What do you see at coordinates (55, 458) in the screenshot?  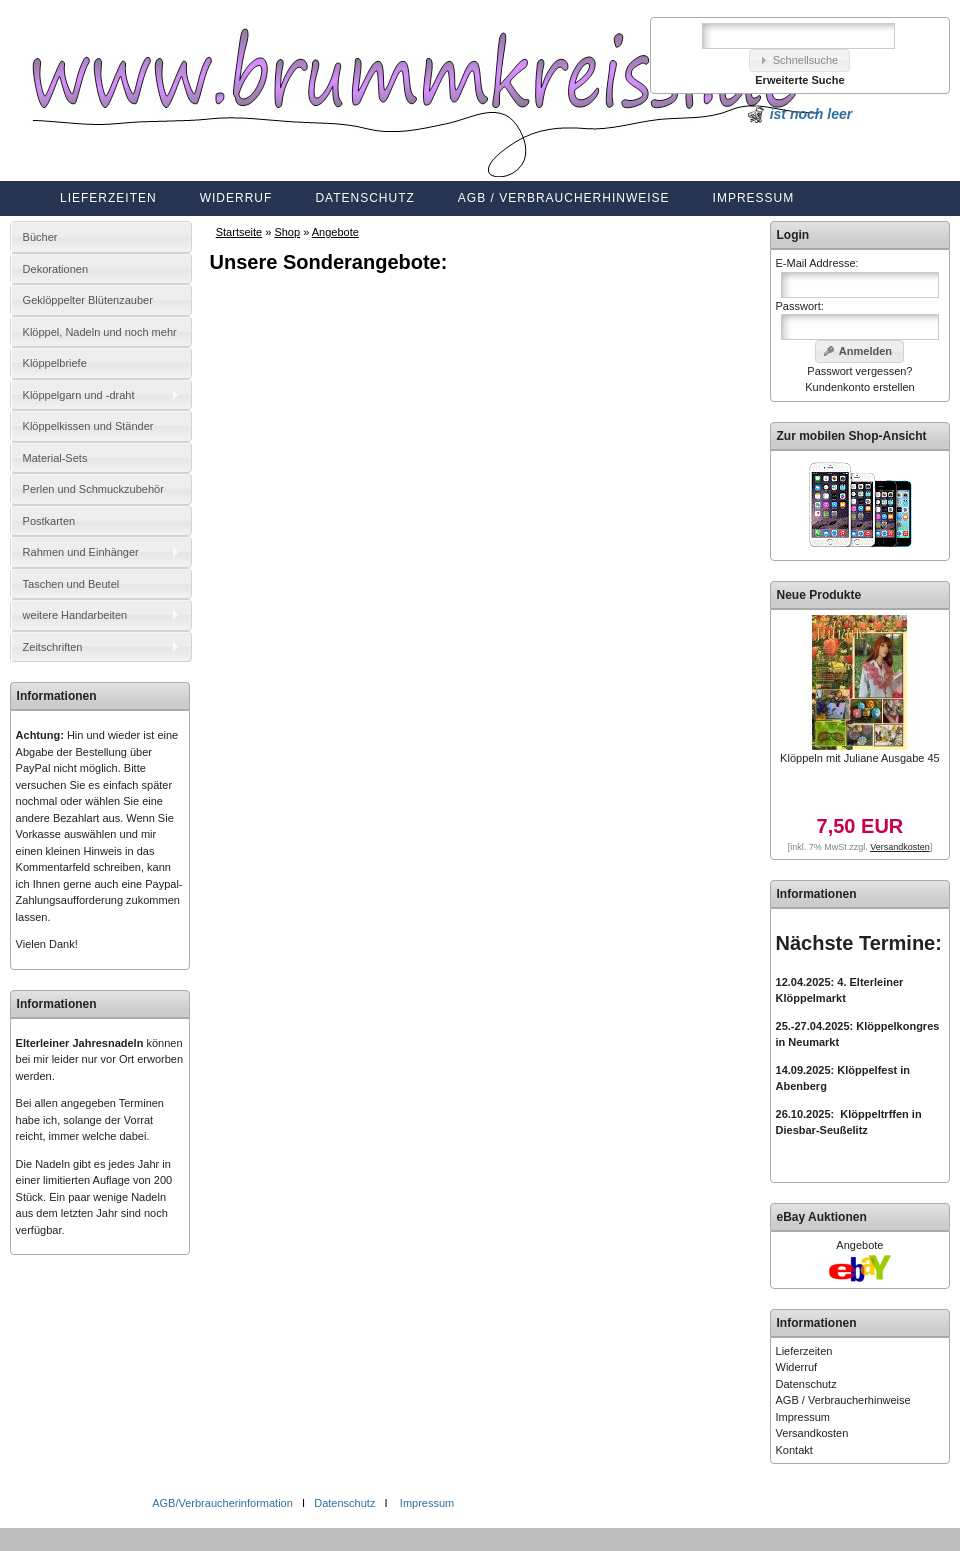 I see `Material-Sets` at bounding box center [55, 458].